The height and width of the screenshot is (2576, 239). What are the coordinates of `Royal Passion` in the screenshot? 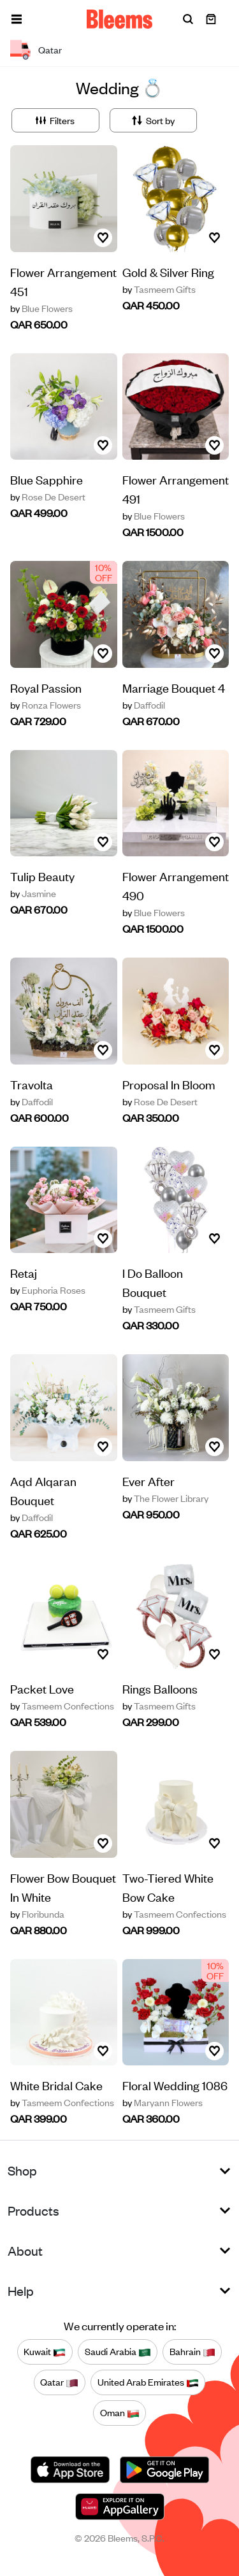 It's located at (46, 687).